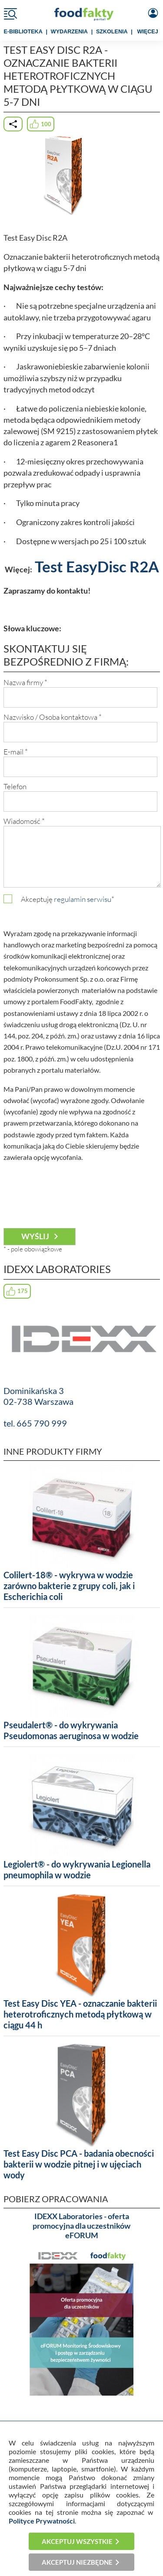  I want to click on Colilert-18® - wykrywa w wodzie zarówno bakterie z grupy coli, jak i Escherichia coli, so click(69, 1586).